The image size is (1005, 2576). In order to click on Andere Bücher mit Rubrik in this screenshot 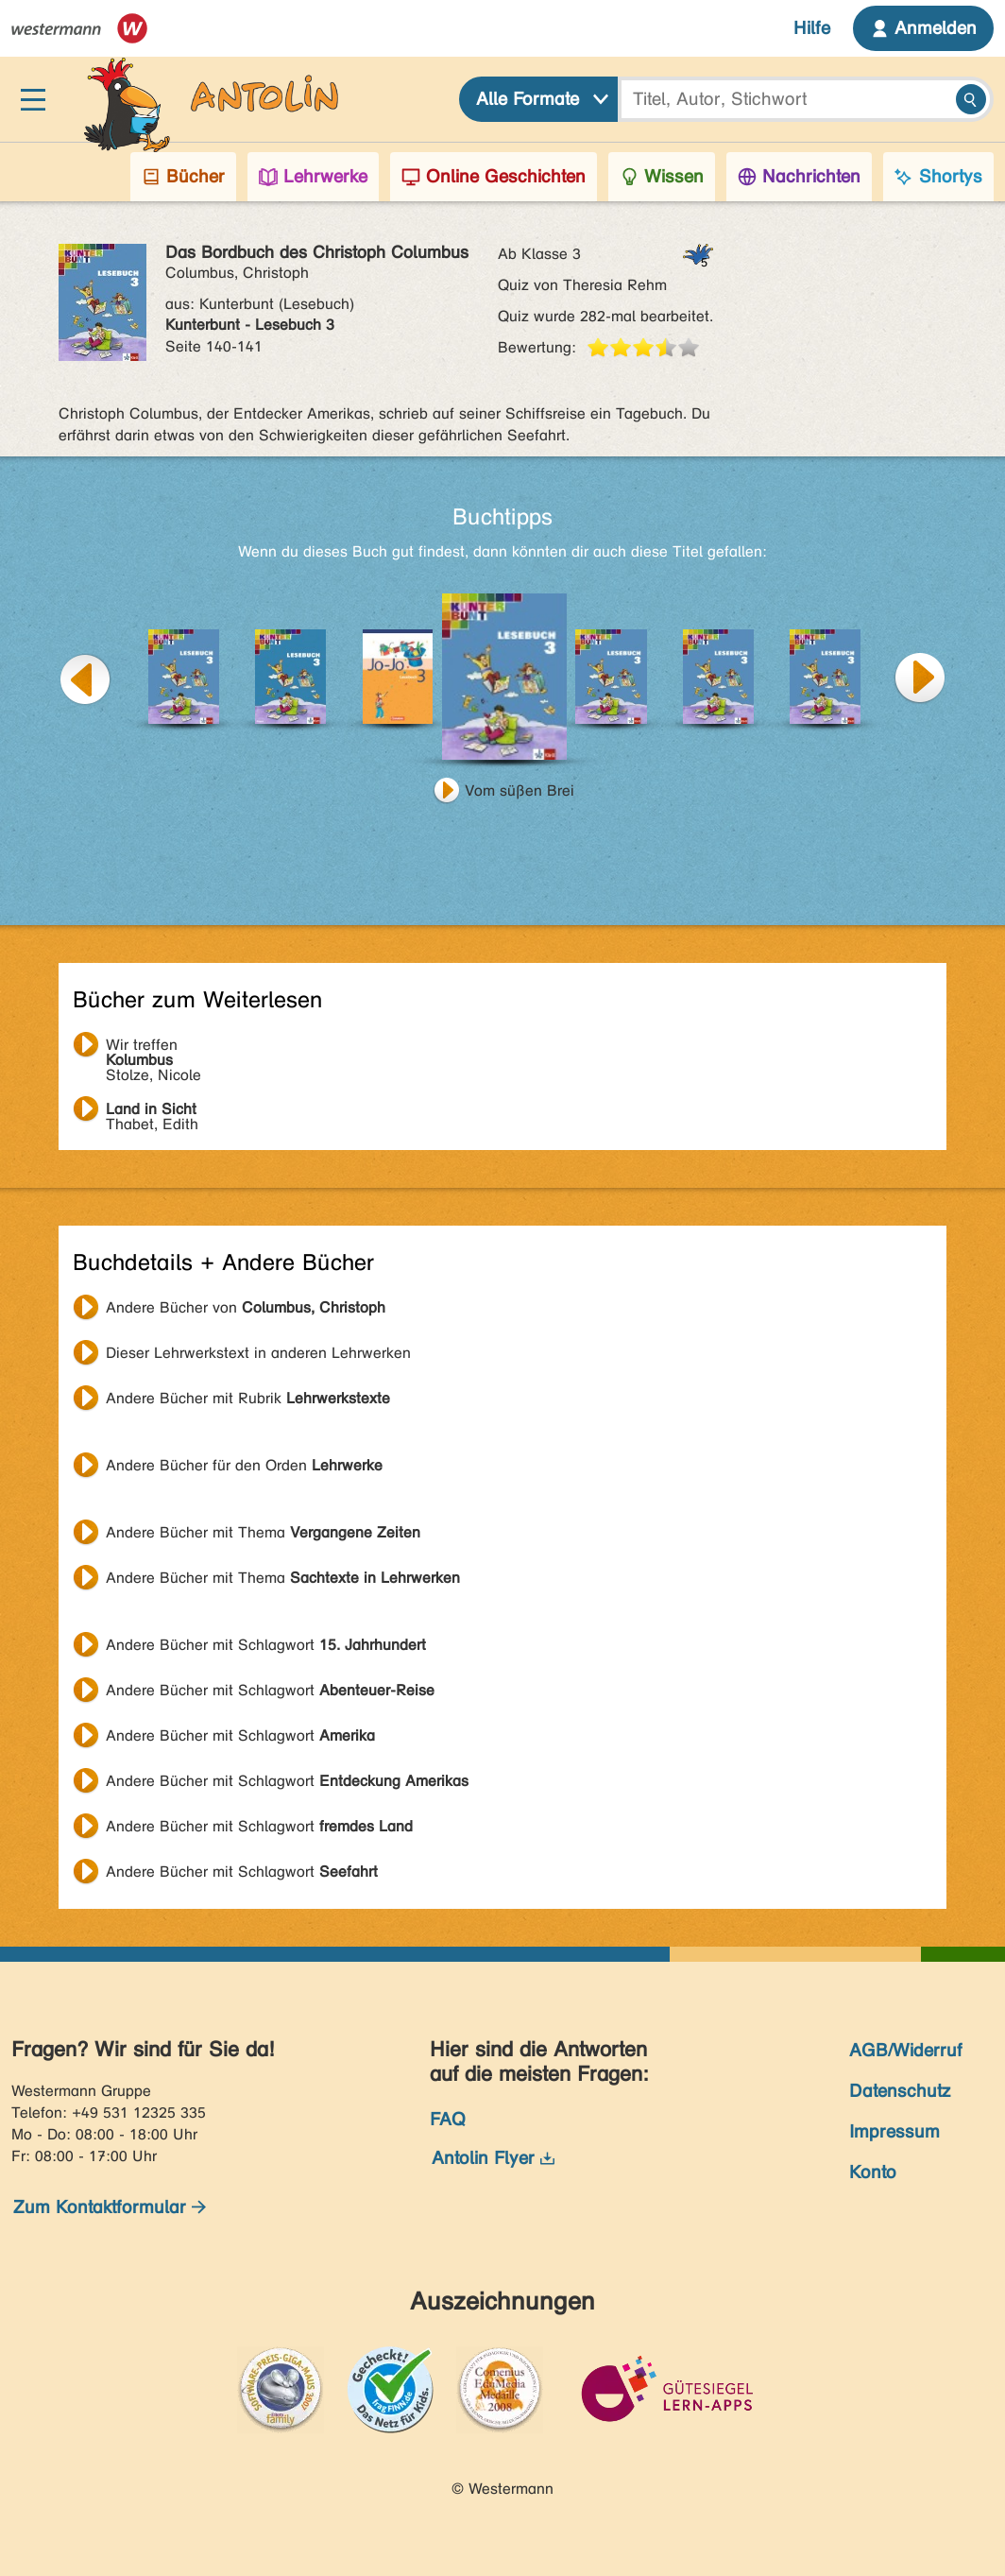, I will do `click(248, 1398)`.